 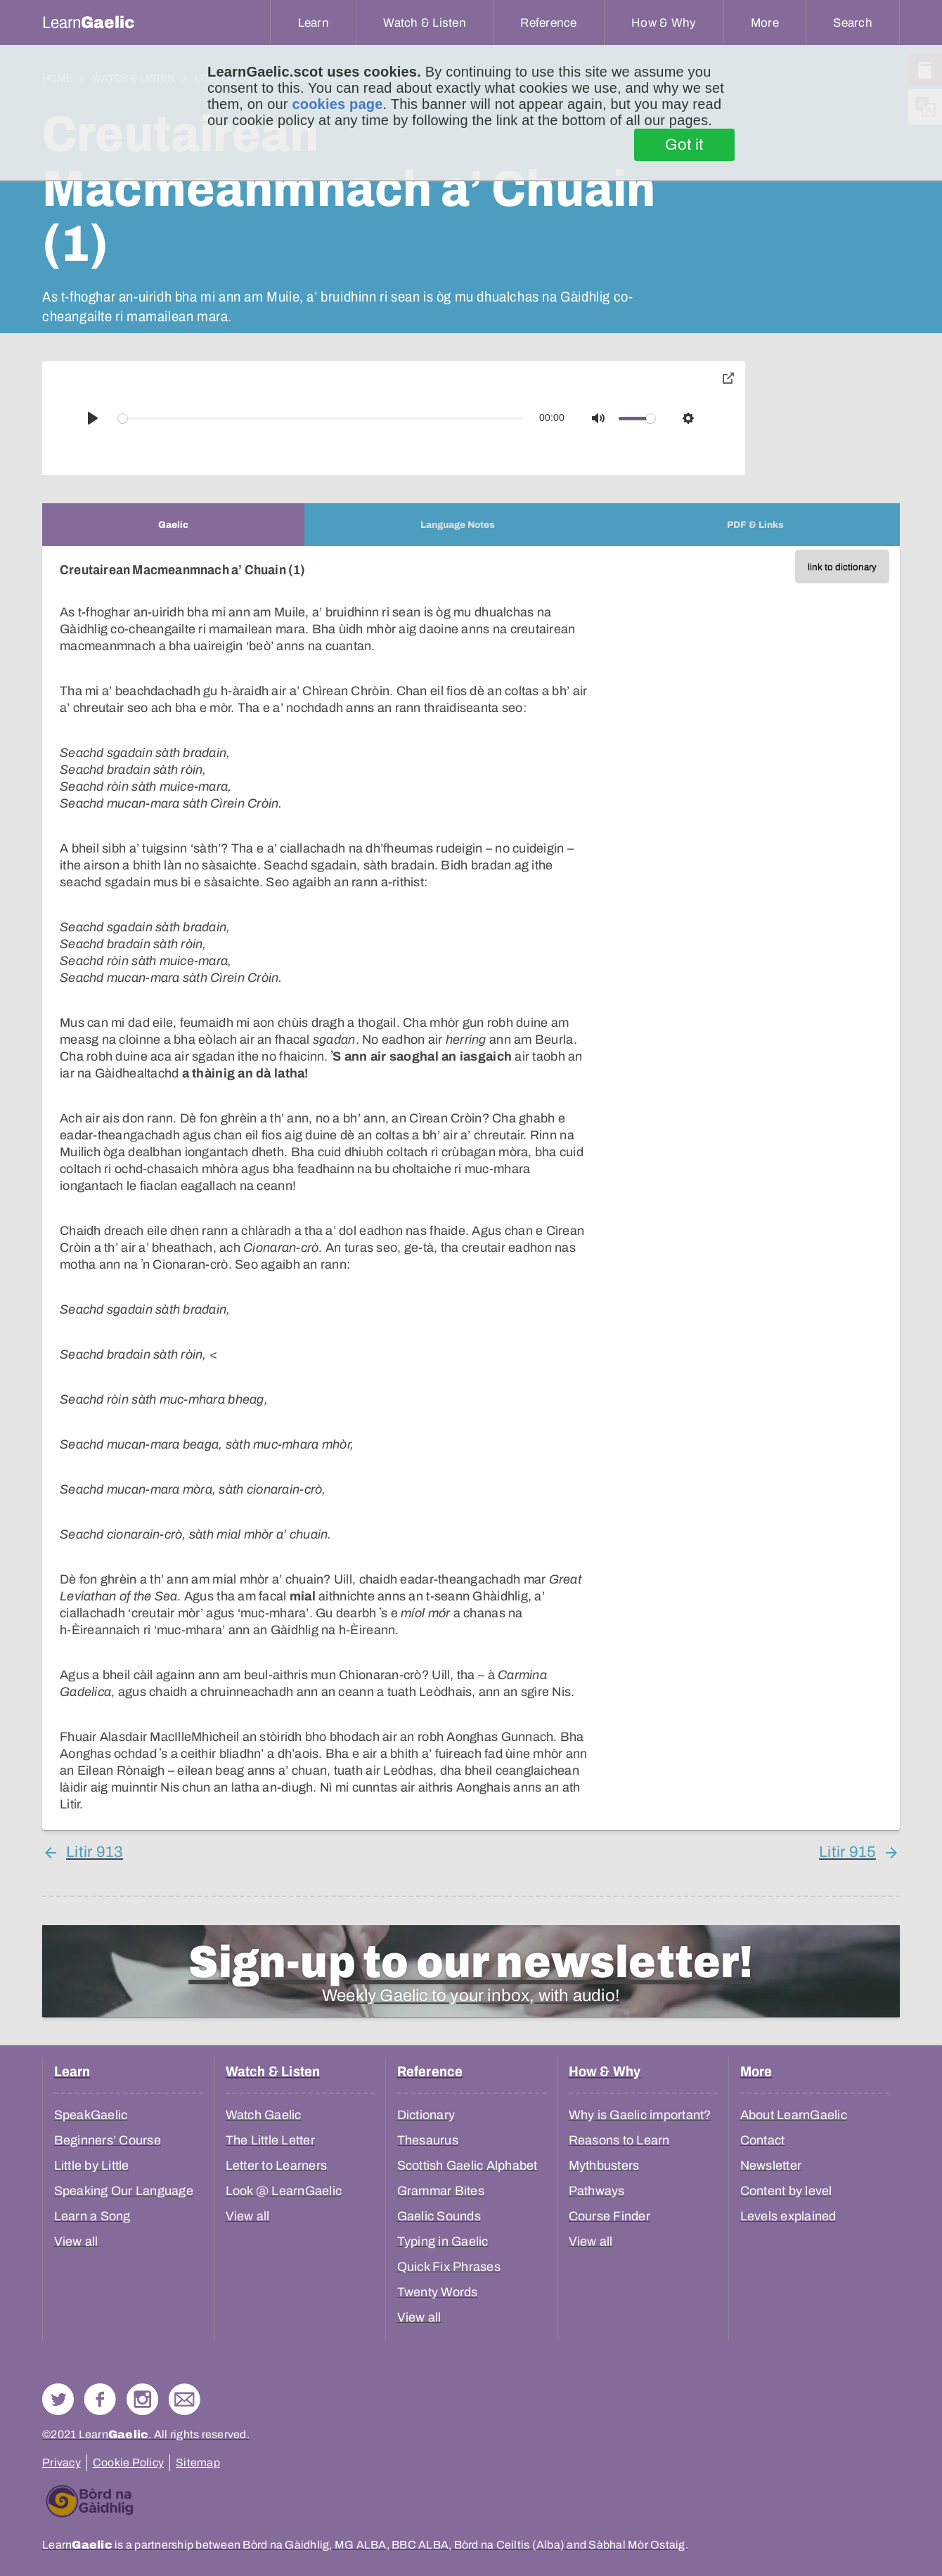 I want to click on Contact Us, so click(x=184, y=2399).